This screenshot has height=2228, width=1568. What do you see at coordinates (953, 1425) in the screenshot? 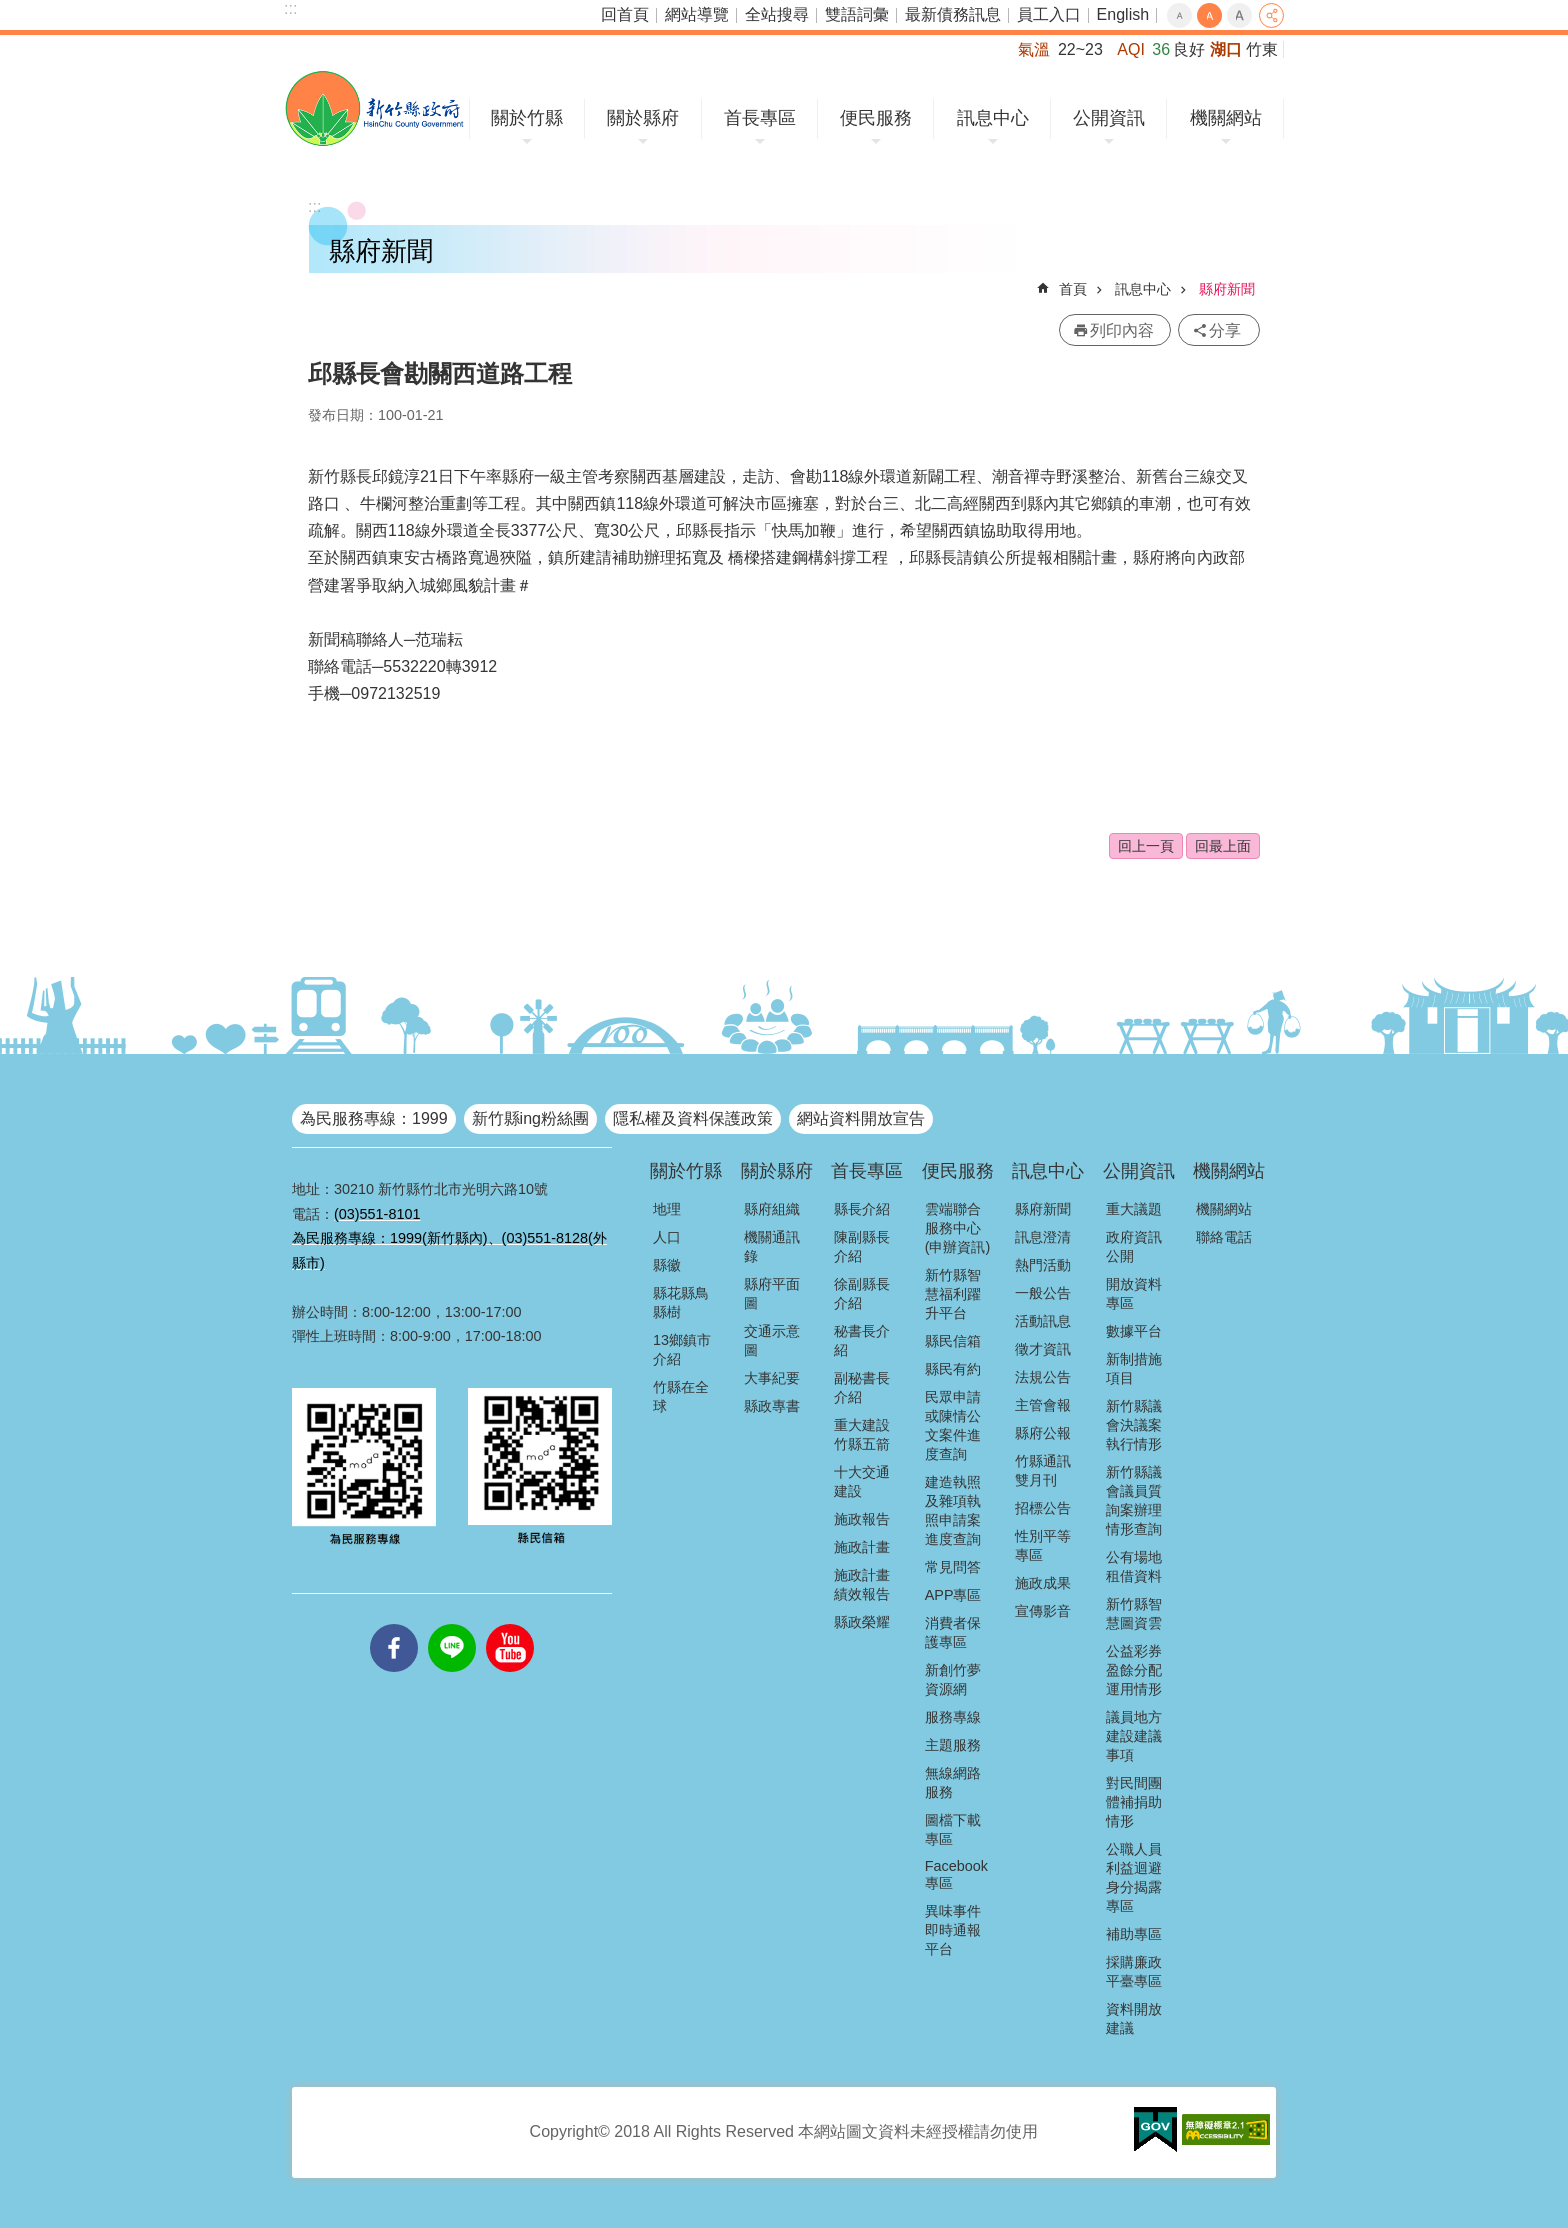
I see `民眾申請或陳情公文案件進度查詢` at bounding box center [953, 1425].